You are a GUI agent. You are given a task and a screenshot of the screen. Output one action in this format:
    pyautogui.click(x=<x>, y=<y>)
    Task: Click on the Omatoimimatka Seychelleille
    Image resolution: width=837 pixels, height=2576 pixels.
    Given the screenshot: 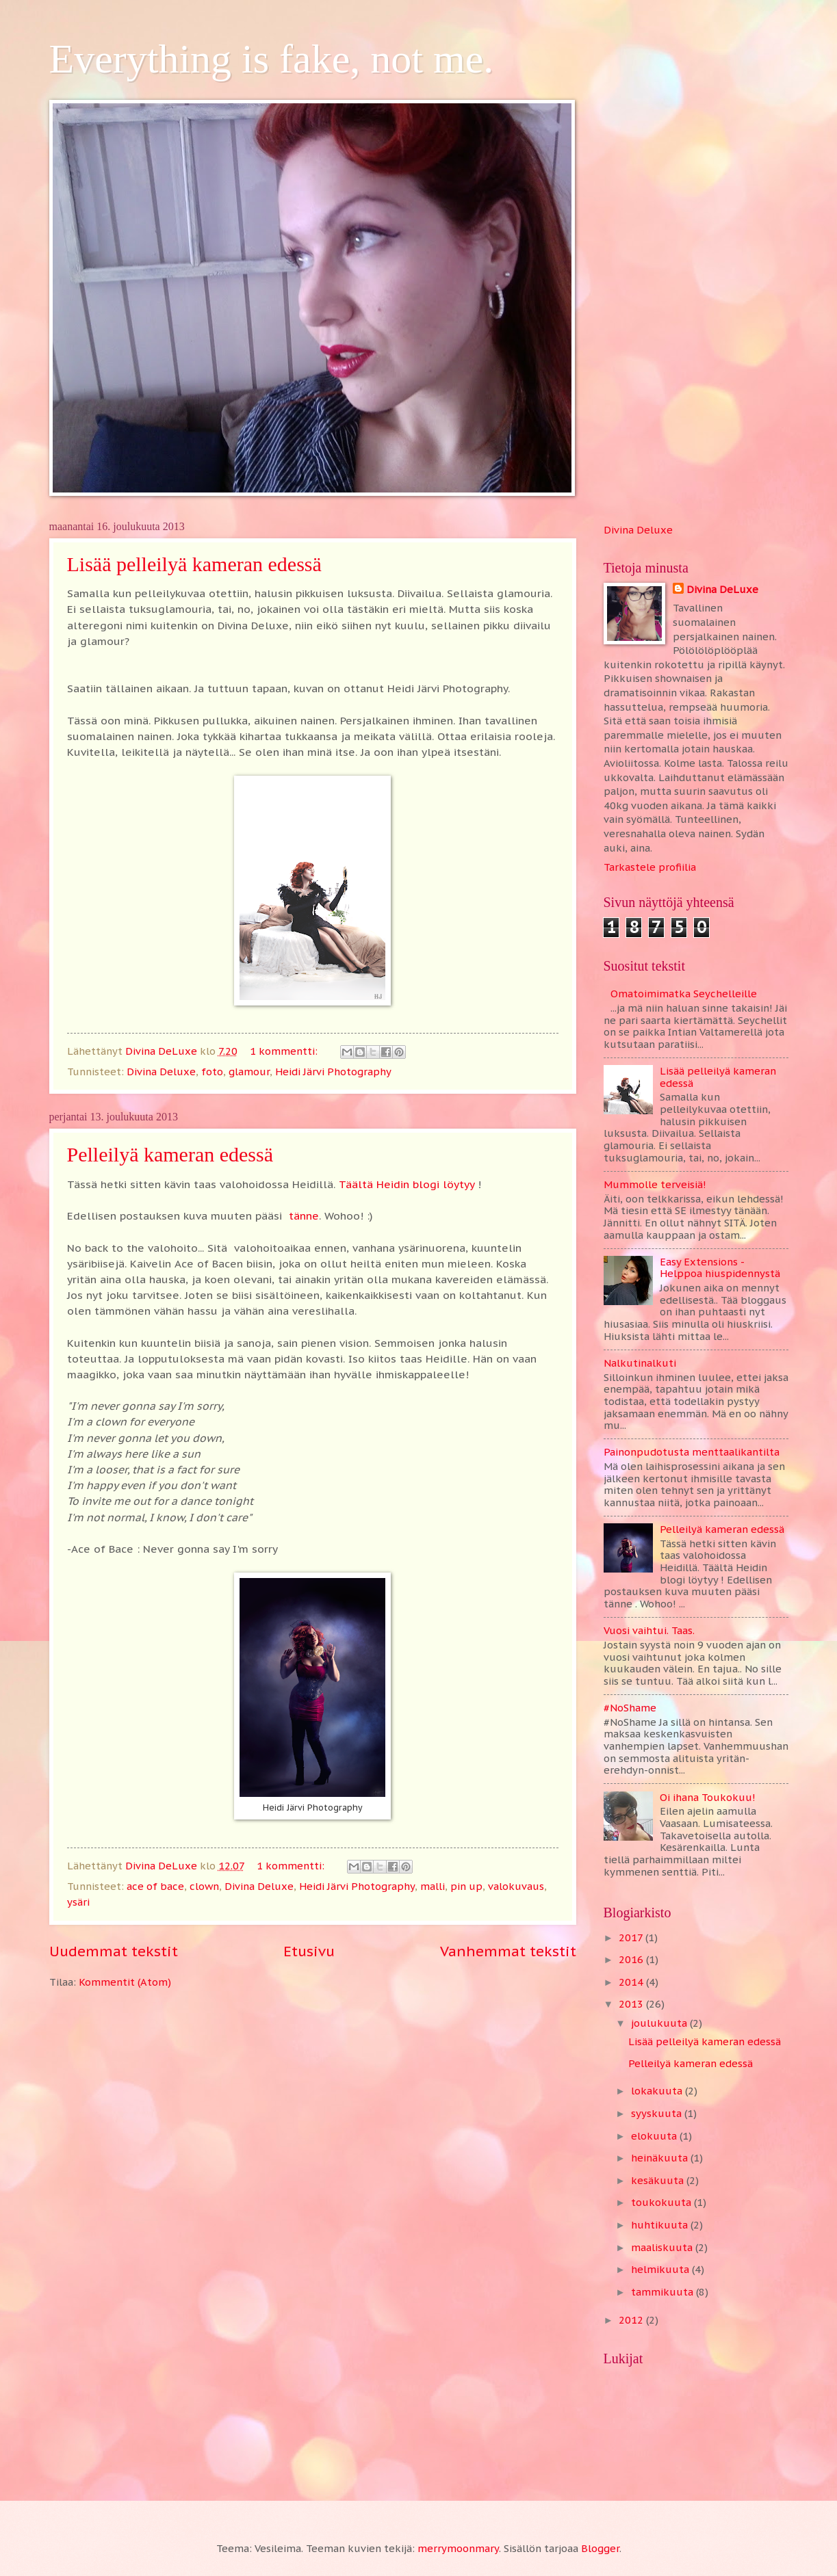 What is the action you would take?
    pyautogui.click(x=683, y=993)
    